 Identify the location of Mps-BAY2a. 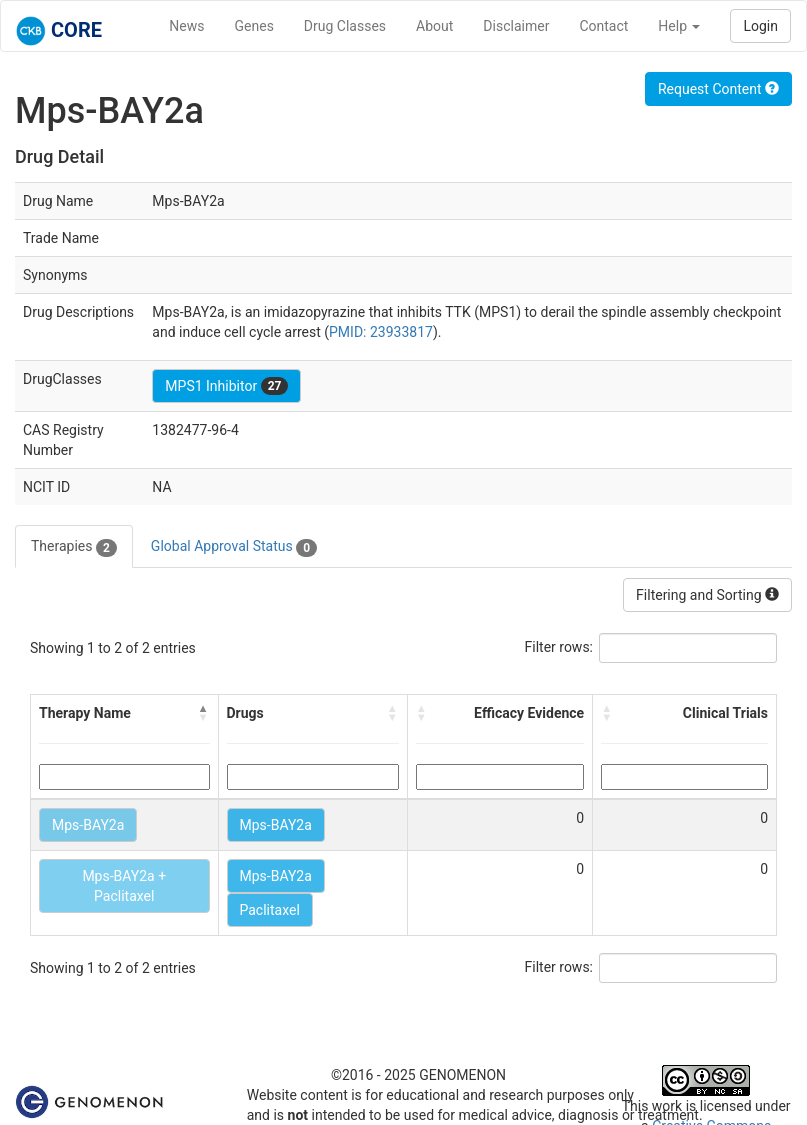
(88, 825).